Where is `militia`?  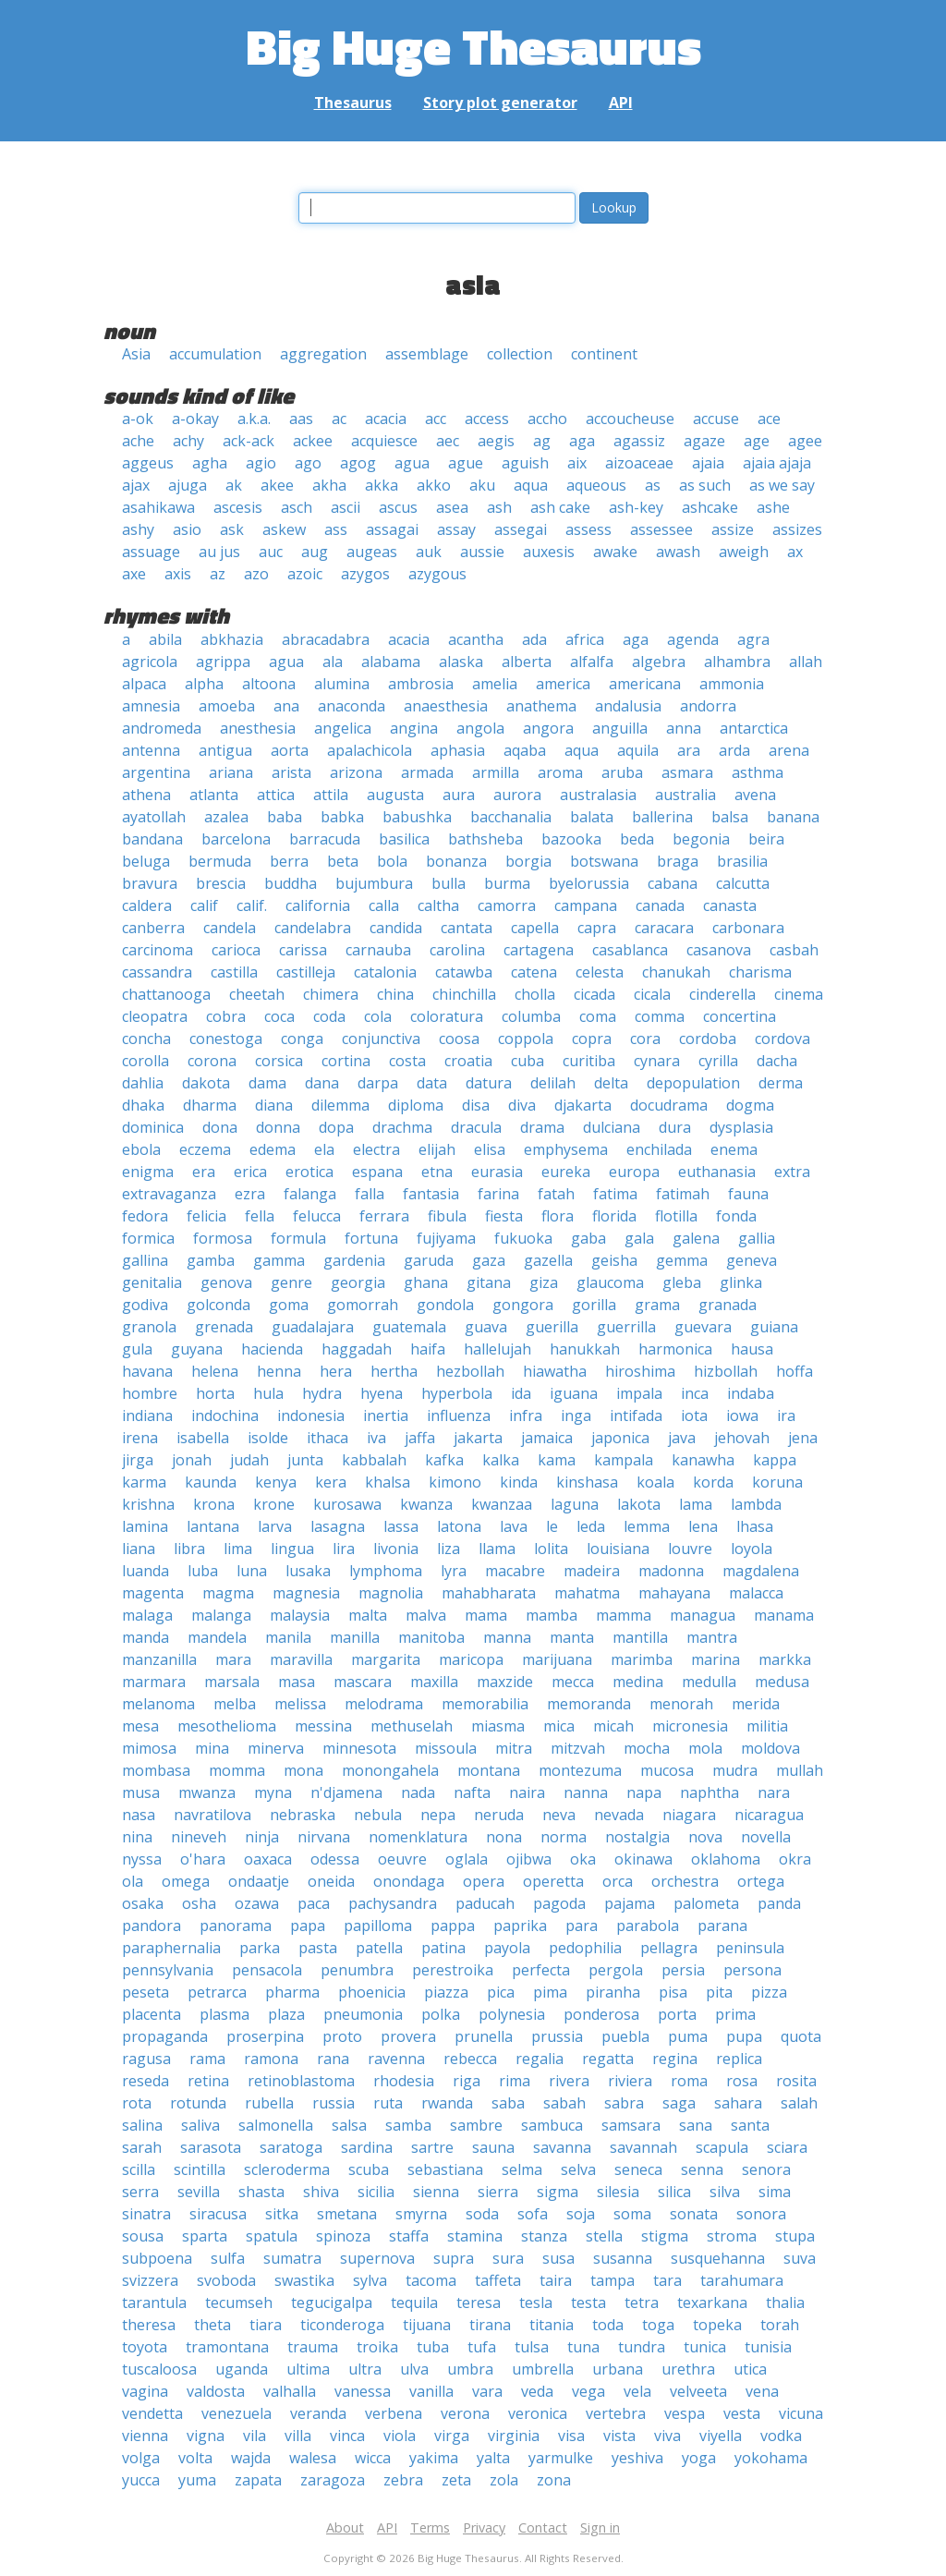 militia is located at coordinates (767, 1726).